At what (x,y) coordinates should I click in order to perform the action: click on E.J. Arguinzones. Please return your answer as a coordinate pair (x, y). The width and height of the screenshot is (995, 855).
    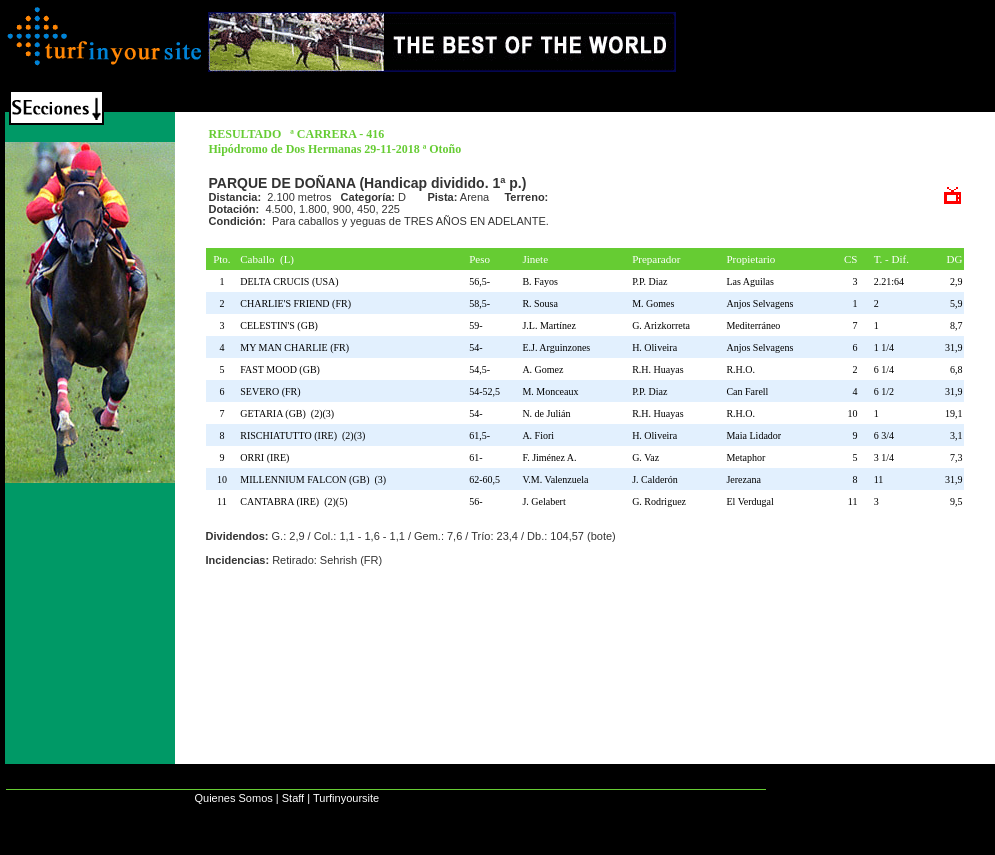
    Looking at the image, I should click on (556, 347).